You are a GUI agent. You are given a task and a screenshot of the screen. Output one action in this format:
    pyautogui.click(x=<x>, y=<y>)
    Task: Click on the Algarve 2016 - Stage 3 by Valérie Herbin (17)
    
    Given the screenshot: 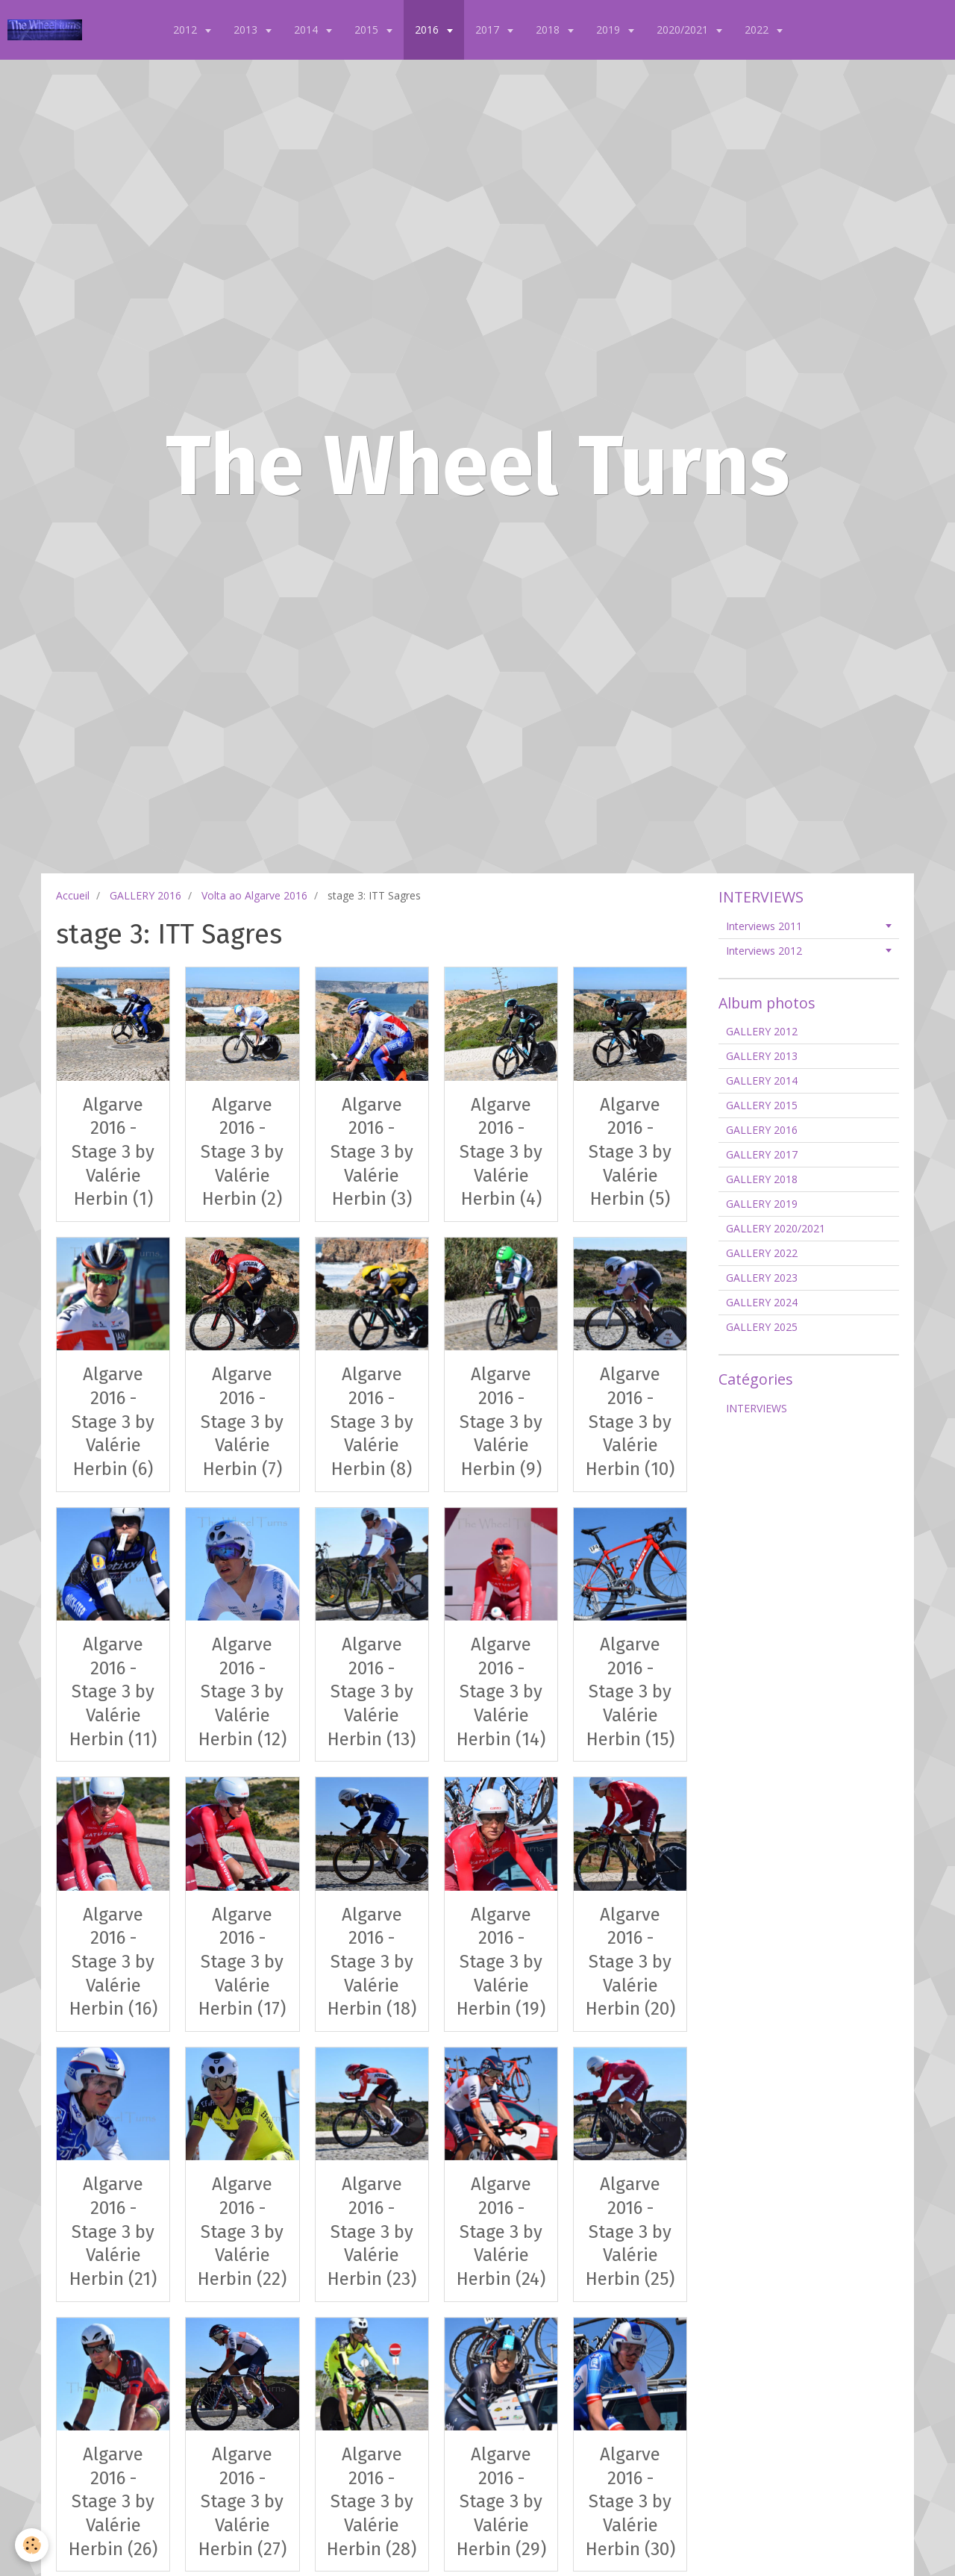 What is the action you would take?
    pyautogui.click(x=242, y=1961)
    